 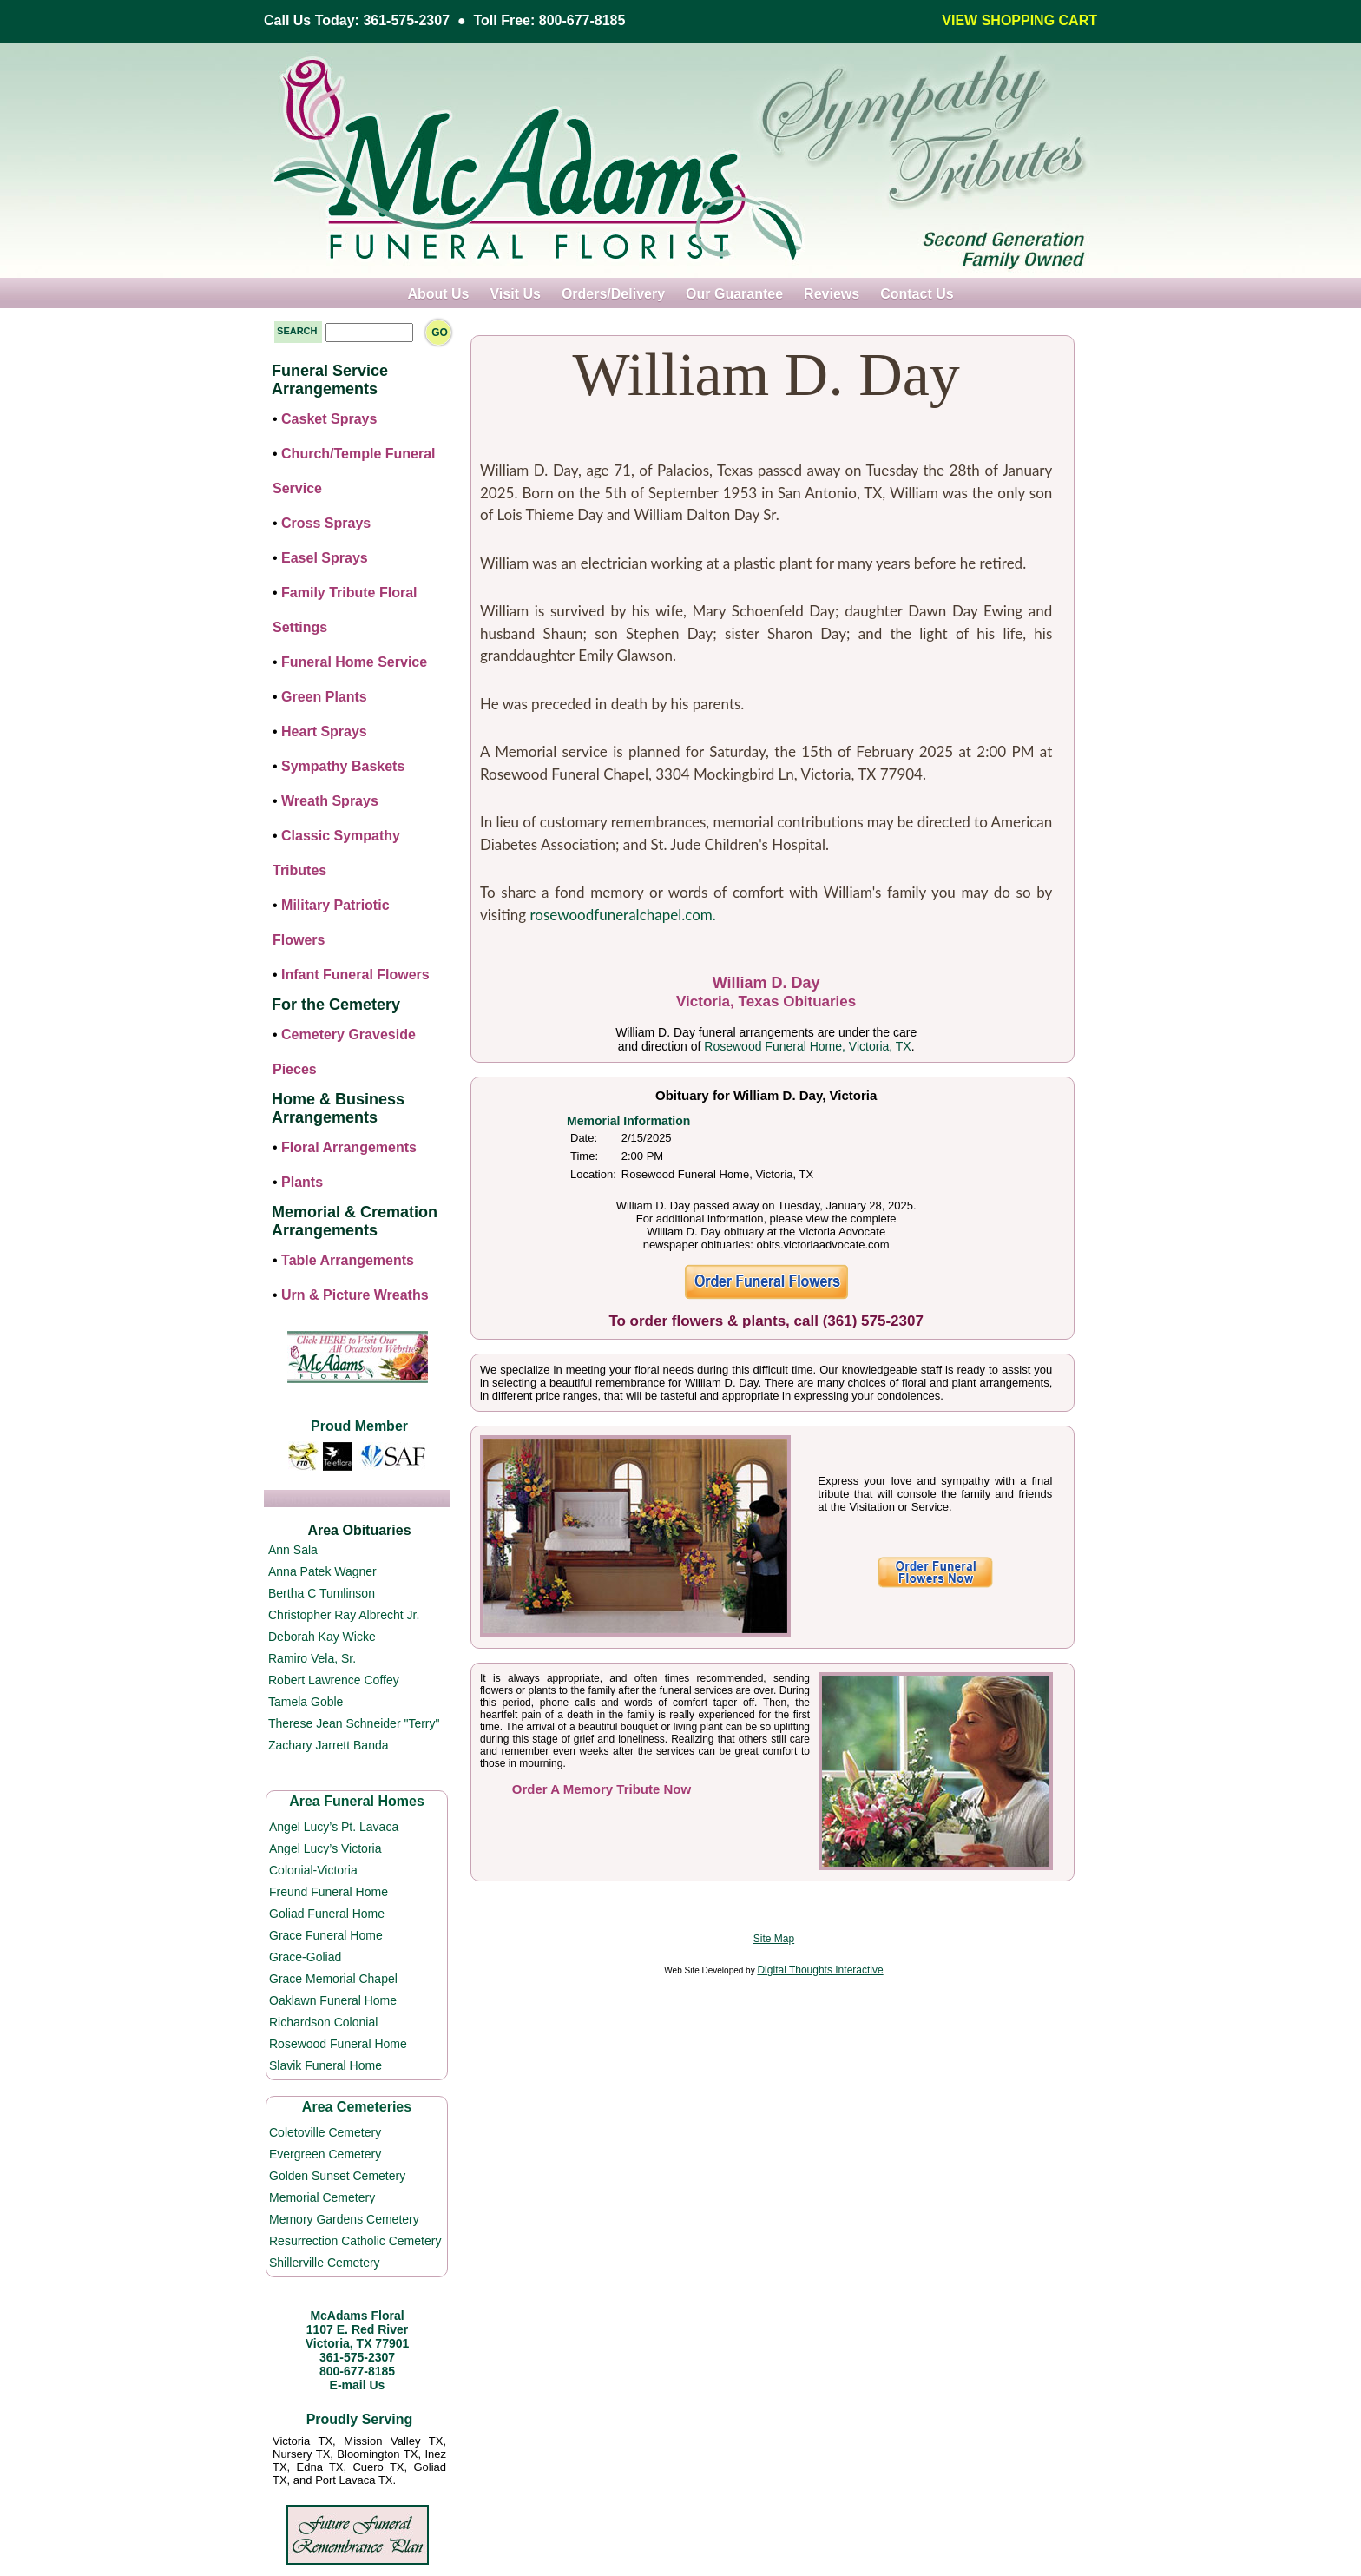 I want to click on Robert Lawrence Coffey, so click(x=333, y=1680).